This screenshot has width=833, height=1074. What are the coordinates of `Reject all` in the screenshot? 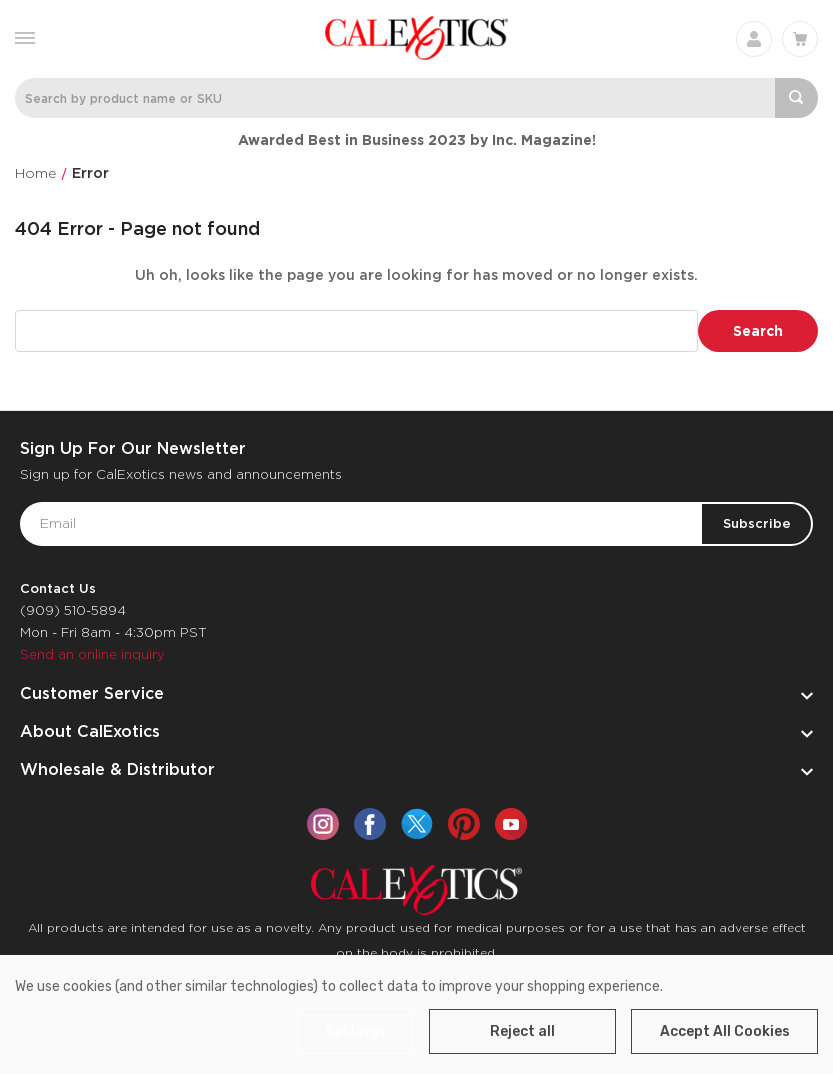 It's located at (522, 1031).